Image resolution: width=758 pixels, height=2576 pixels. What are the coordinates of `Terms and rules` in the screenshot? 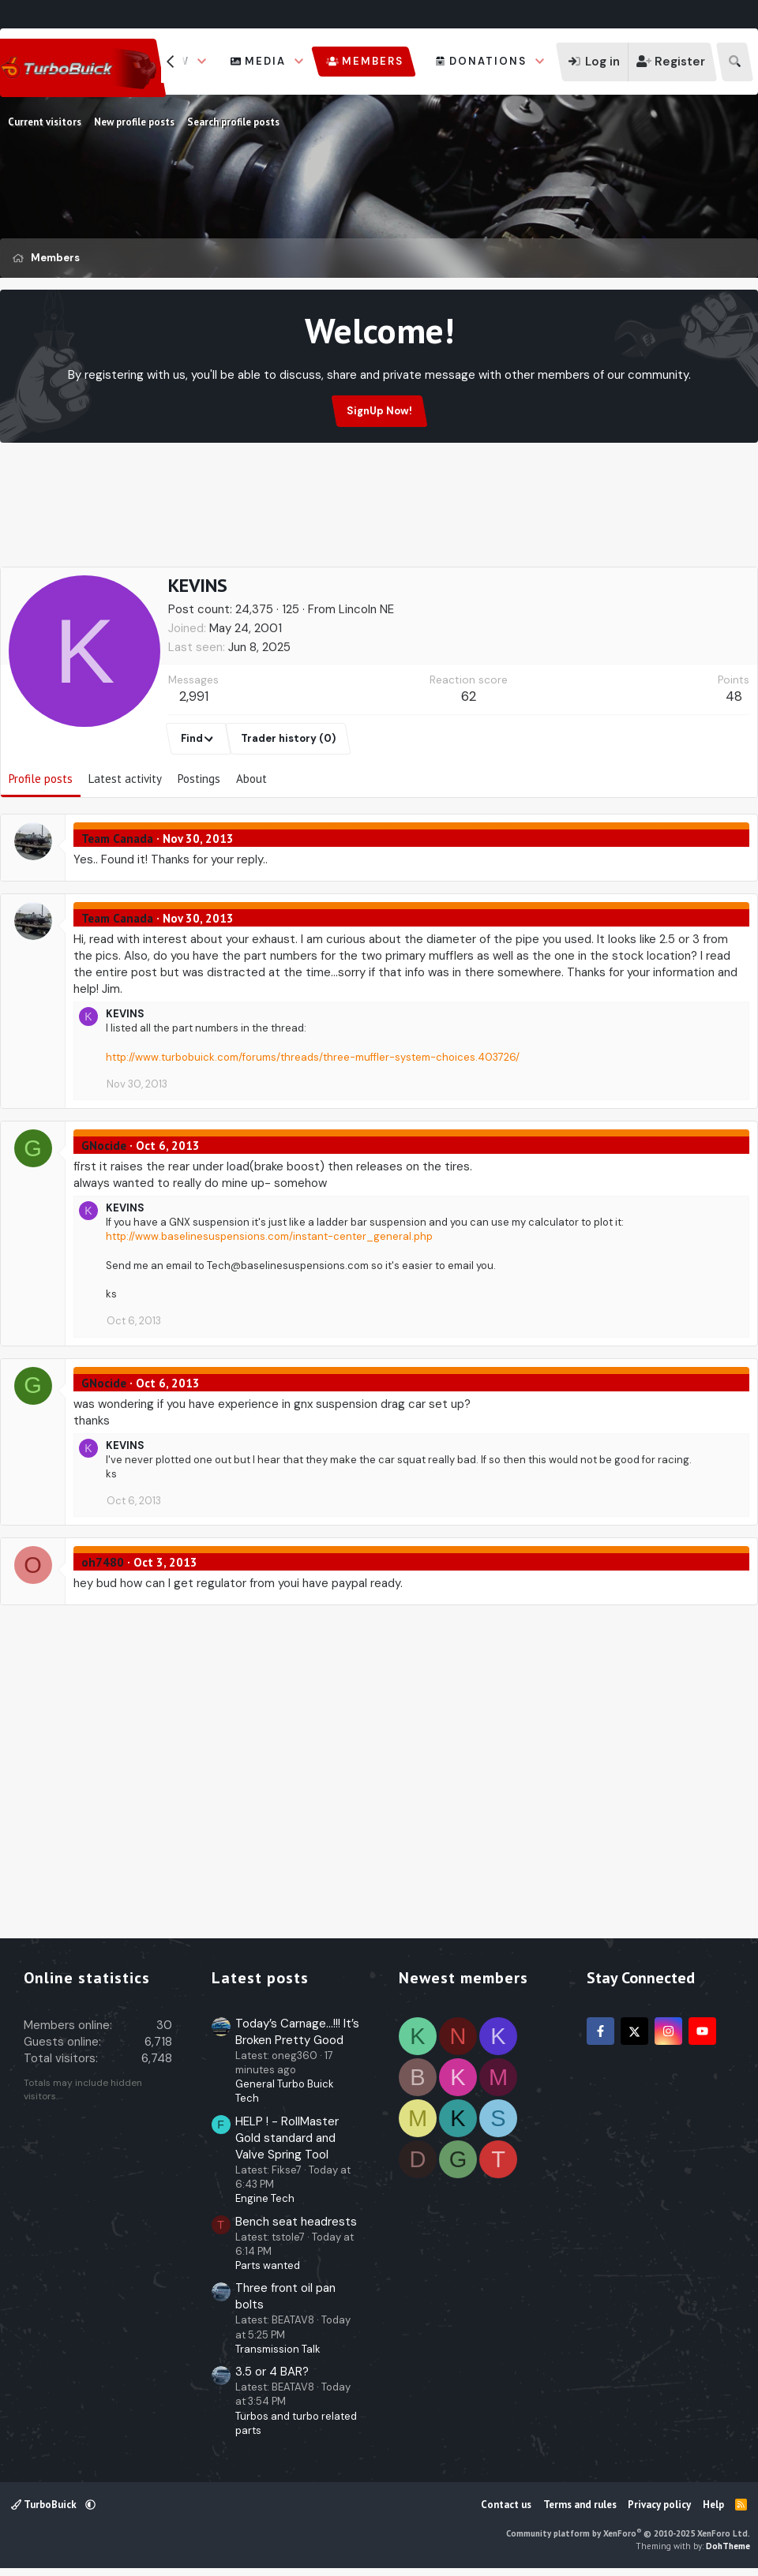 It's located at (580, 2504).